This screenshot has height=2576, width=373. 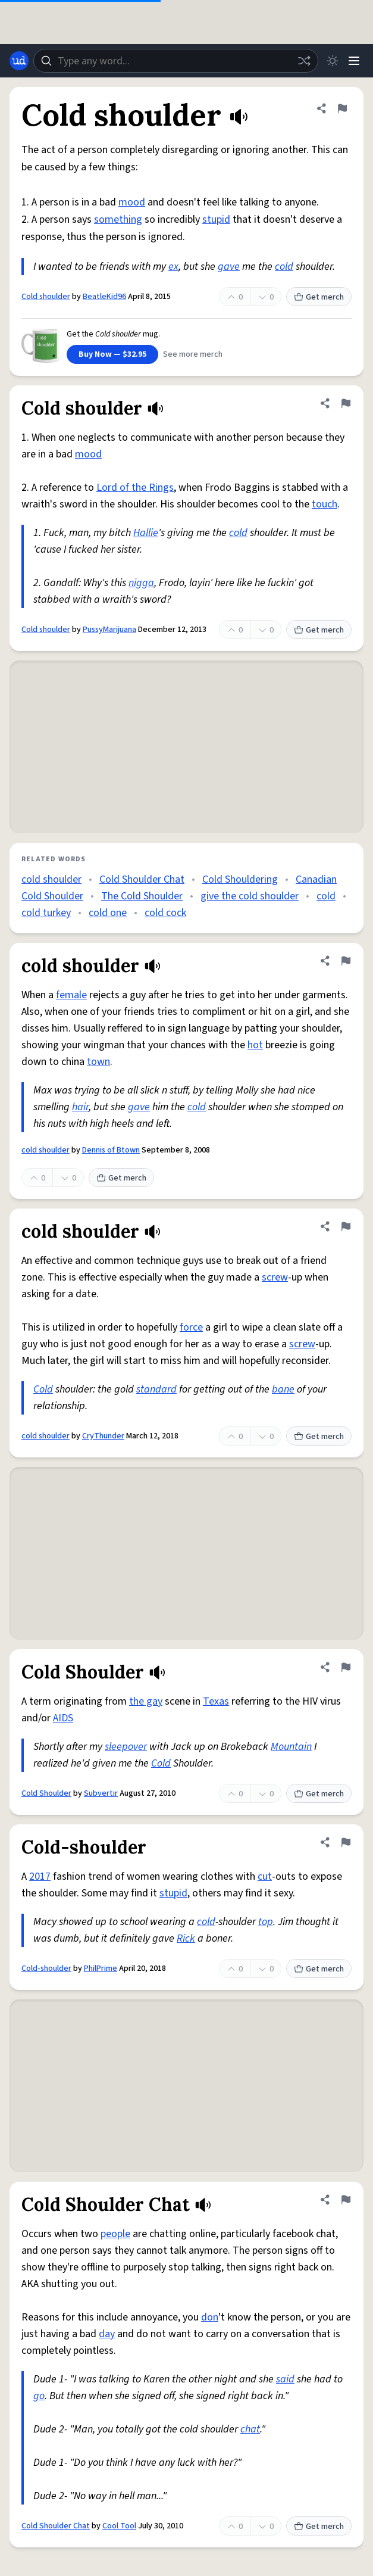 What do you see at coordinates (216, 219) in the screenshot?
I see `stupid` at bounding box center [216, 219].